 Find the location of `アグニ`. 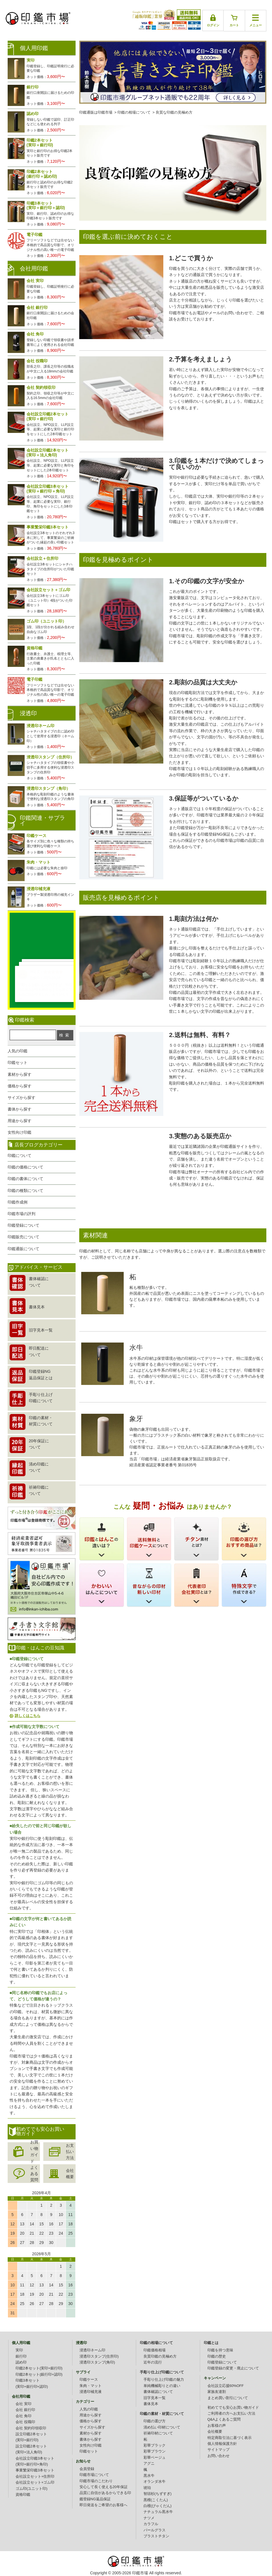

アグニ is located at coordinates (149, 2464).